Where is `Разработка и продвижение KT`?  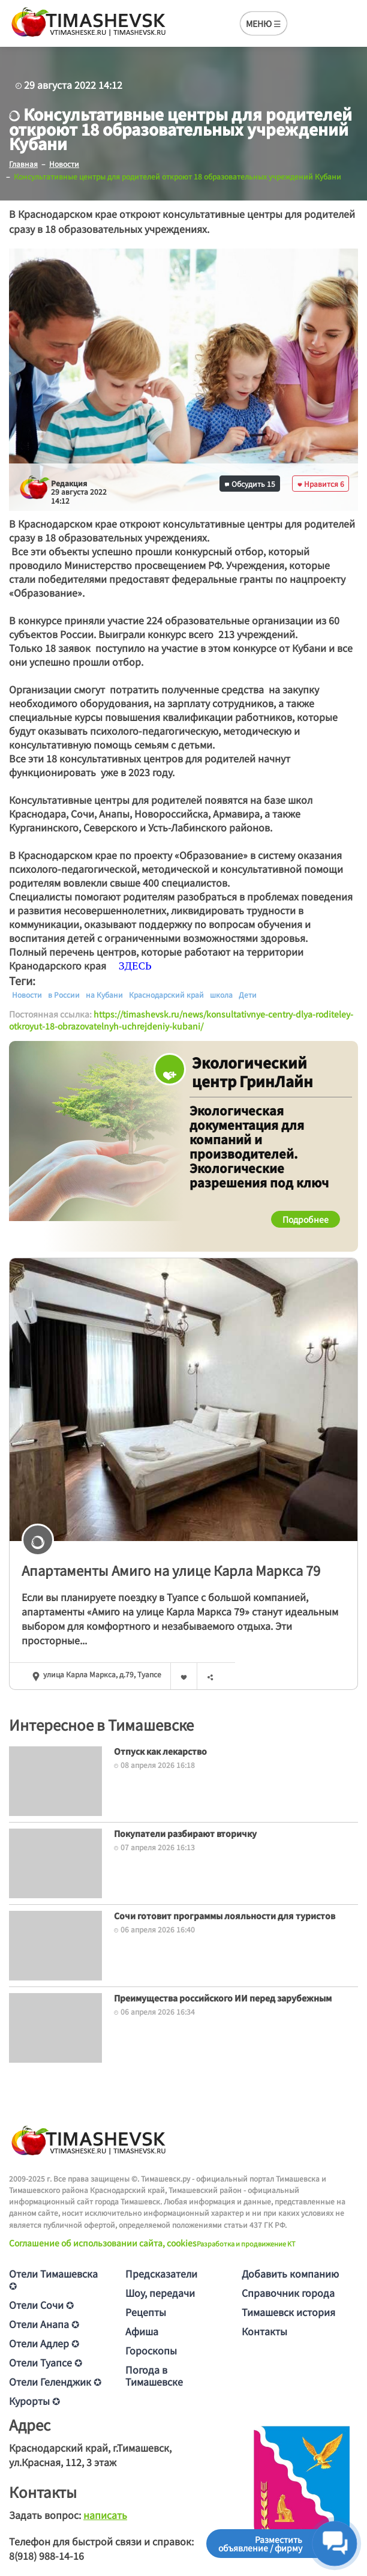
Разработка и продвижение KT is located at coordinates (246, 2243).